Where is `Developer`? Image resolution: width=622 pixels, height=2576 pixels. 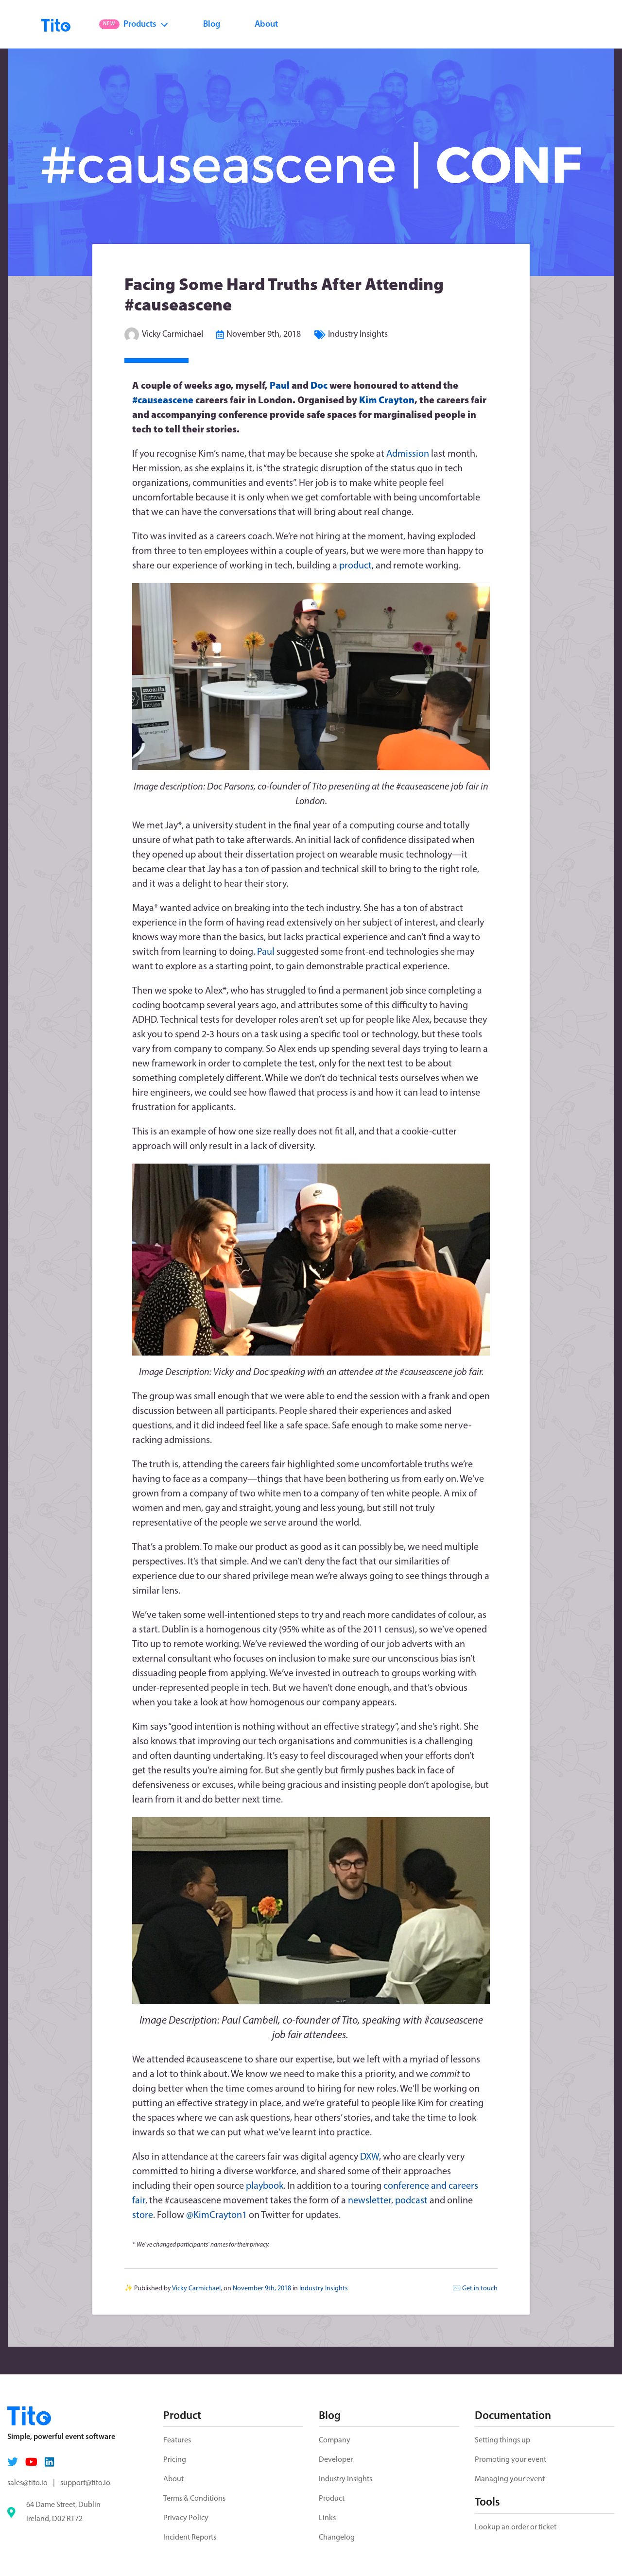
Developer is located at coordinates (336, 2460).